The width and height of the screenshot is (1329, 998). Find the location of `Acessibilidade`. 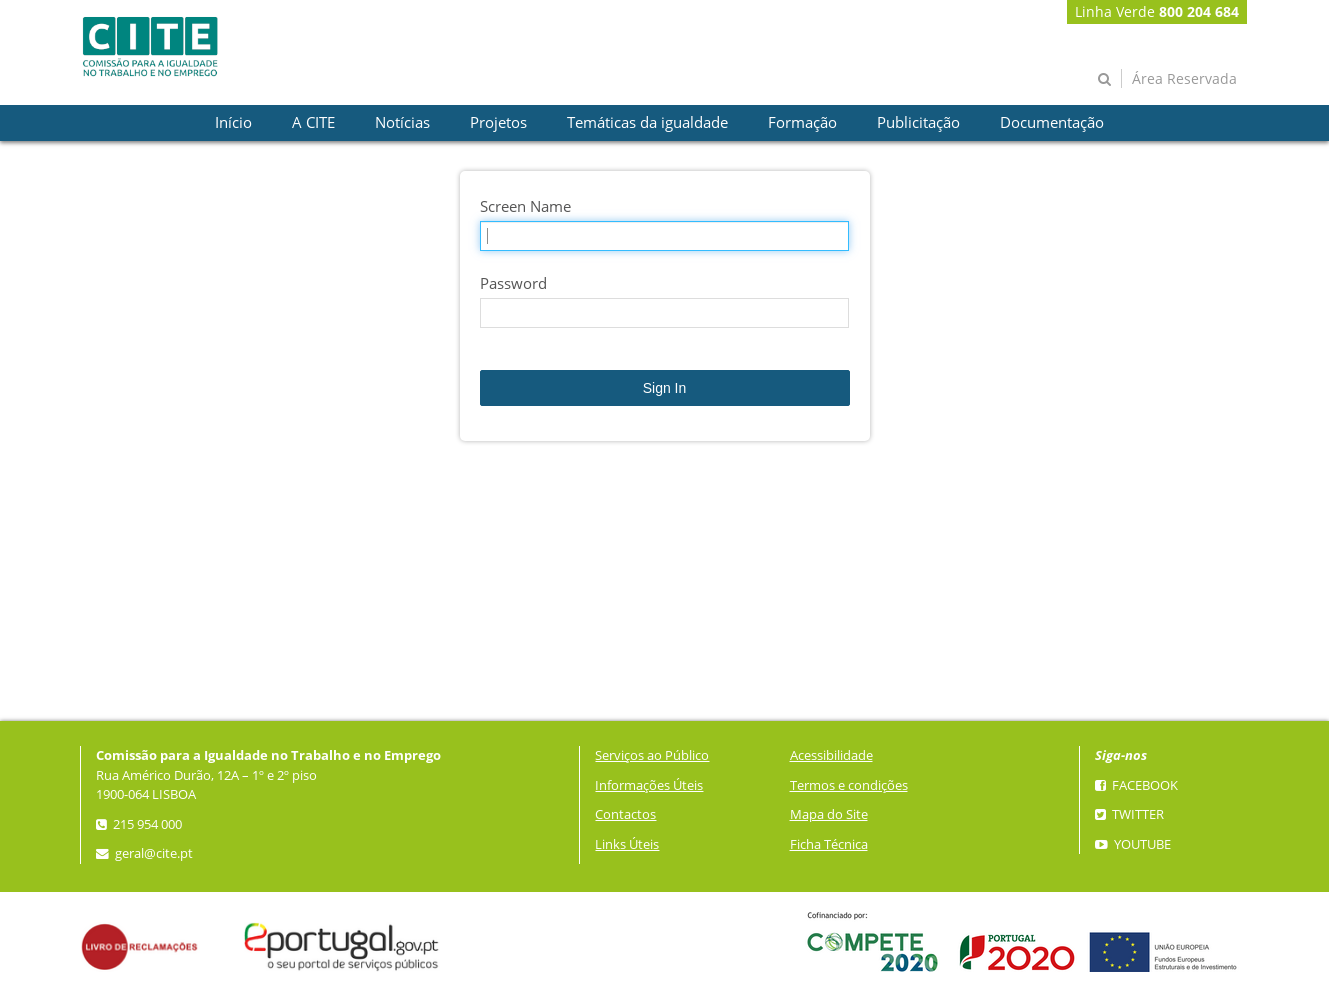

Acessibilidade is located at coordinates (831, 755).